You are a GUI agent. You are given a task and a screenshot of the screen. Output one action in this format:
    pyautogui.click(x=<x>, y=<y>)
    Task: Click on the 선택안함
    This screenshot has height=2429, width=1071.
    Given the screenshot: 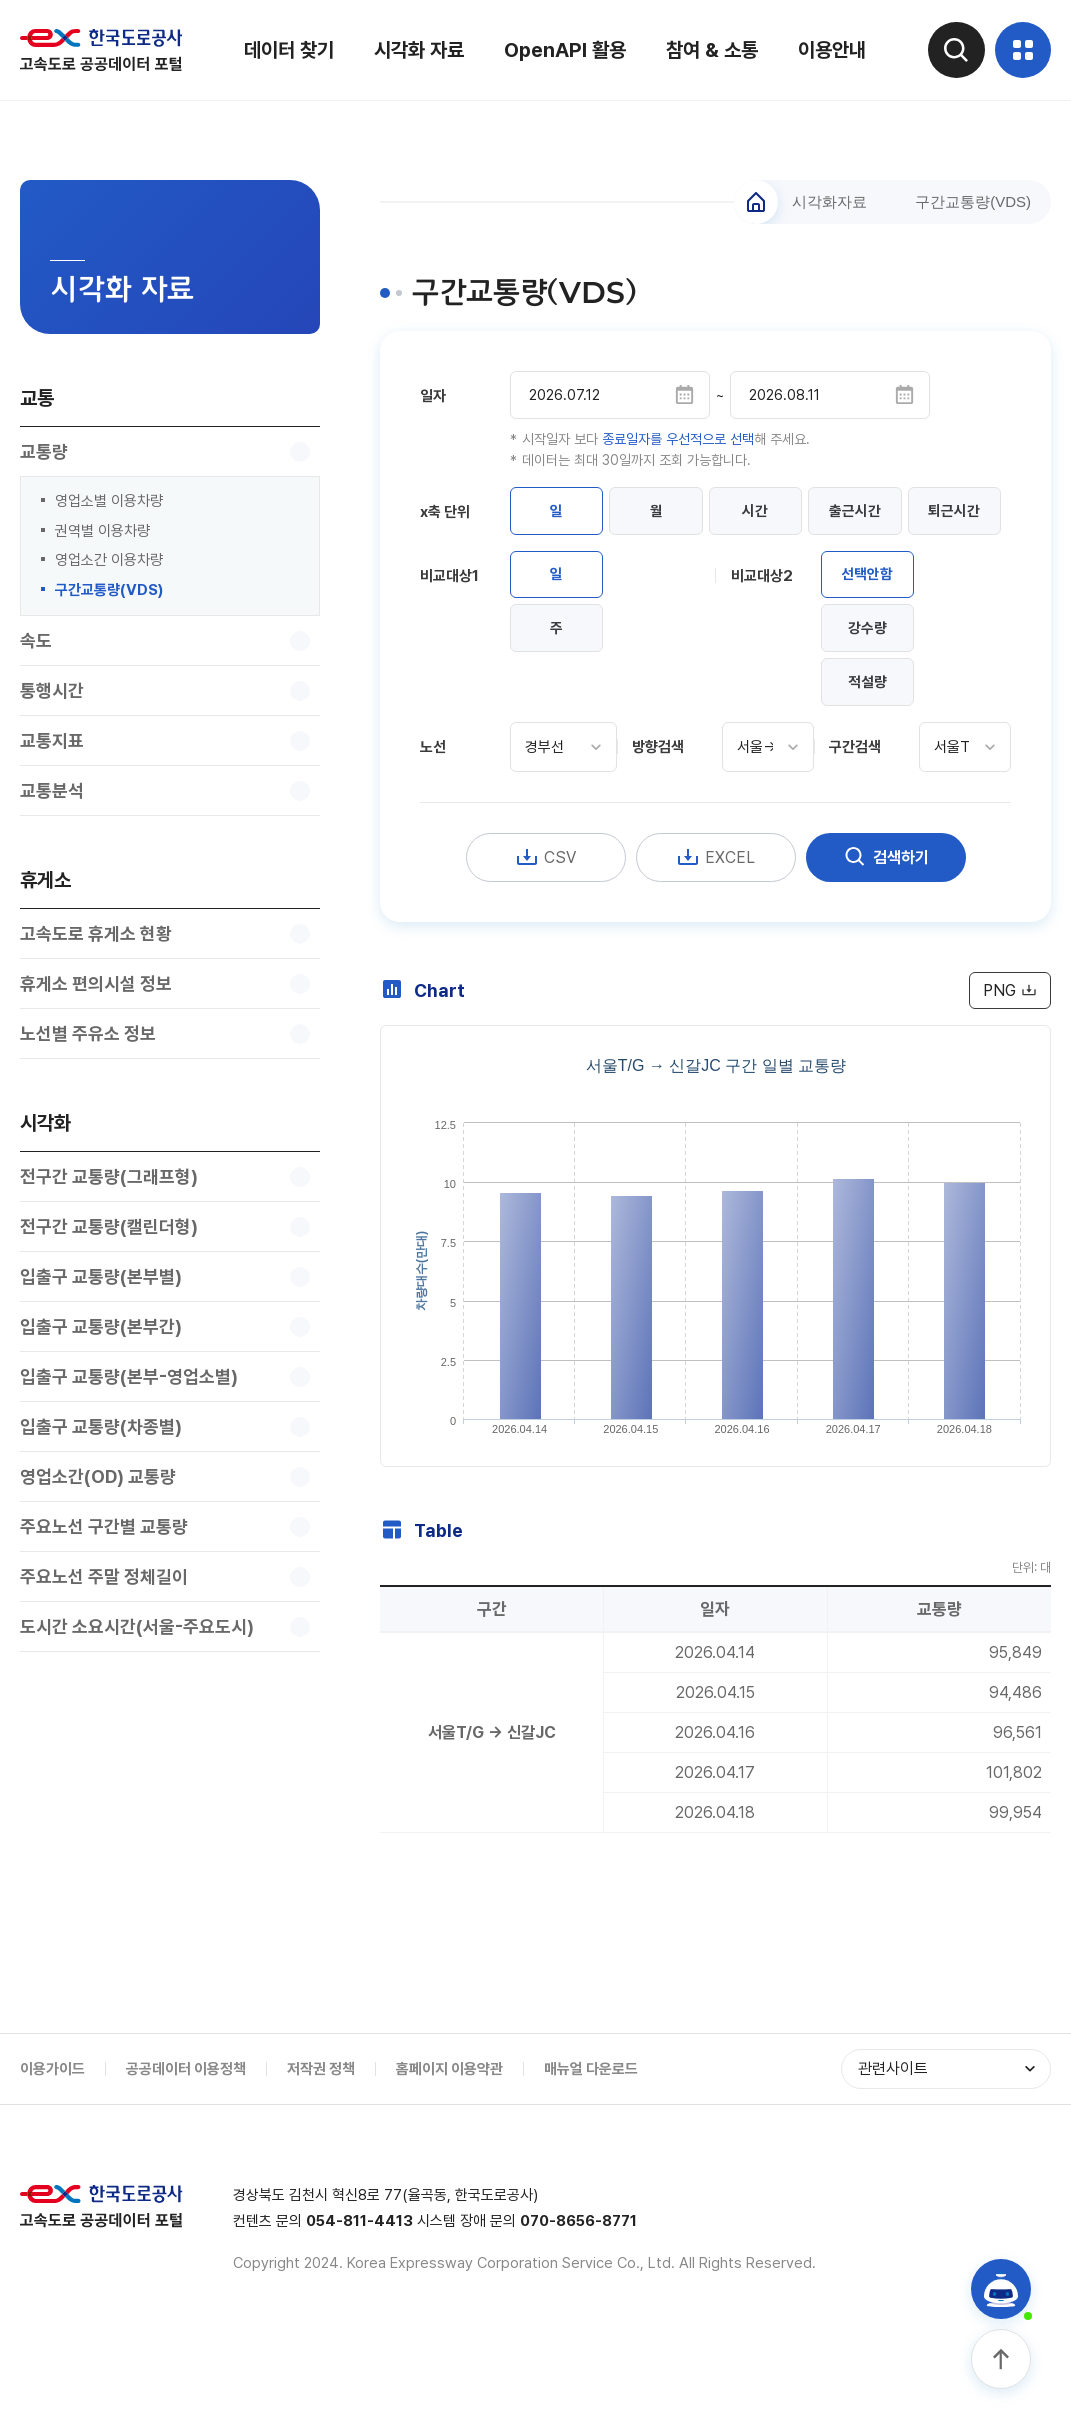 What is the action you would take?
    pyautogui.click(x=871, y=636)
    